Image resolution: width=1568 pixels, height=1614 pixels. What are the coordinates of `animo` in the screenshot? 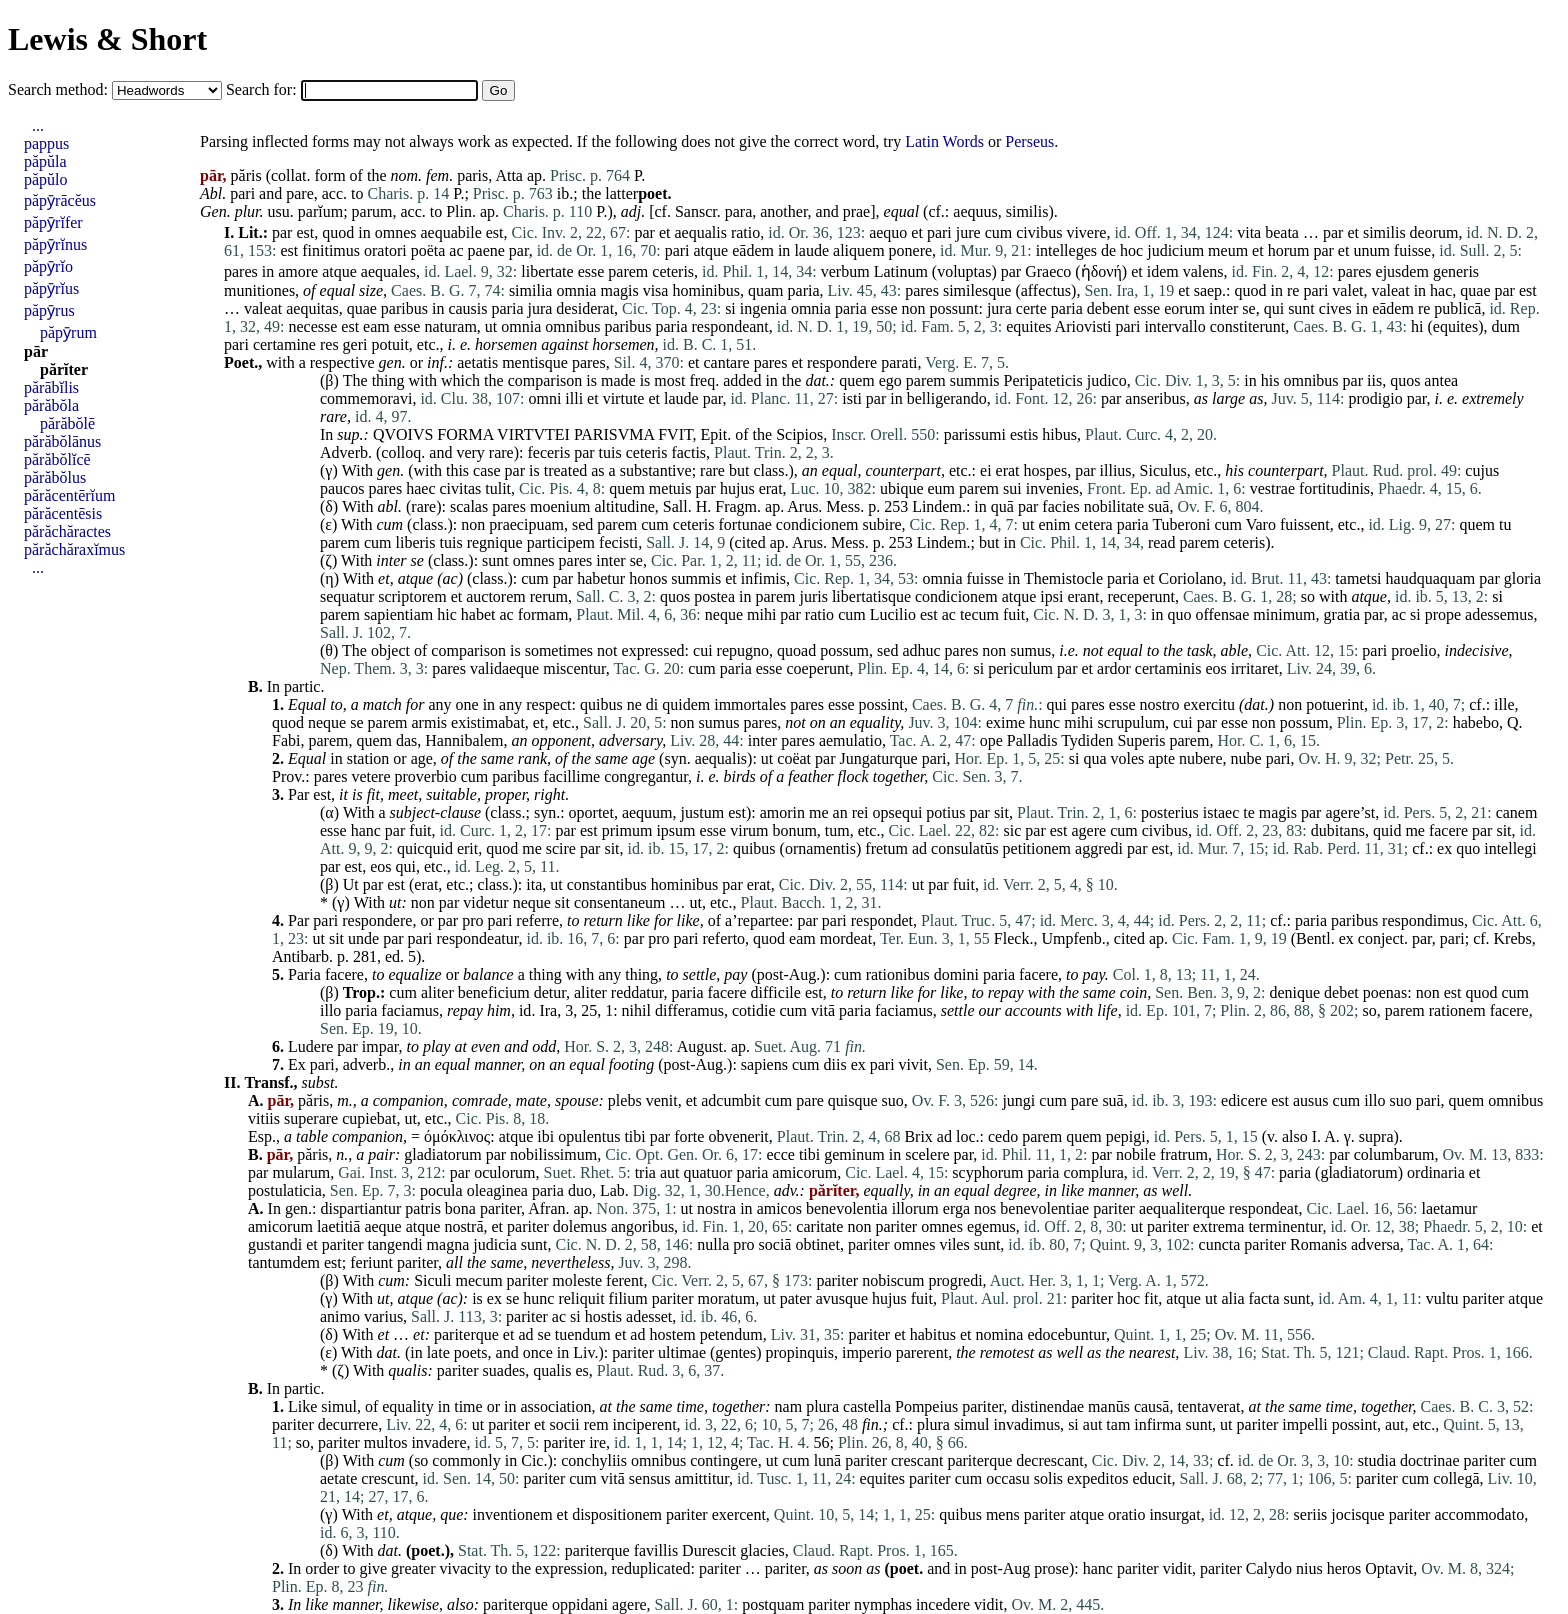 It's located at (340, 1316).